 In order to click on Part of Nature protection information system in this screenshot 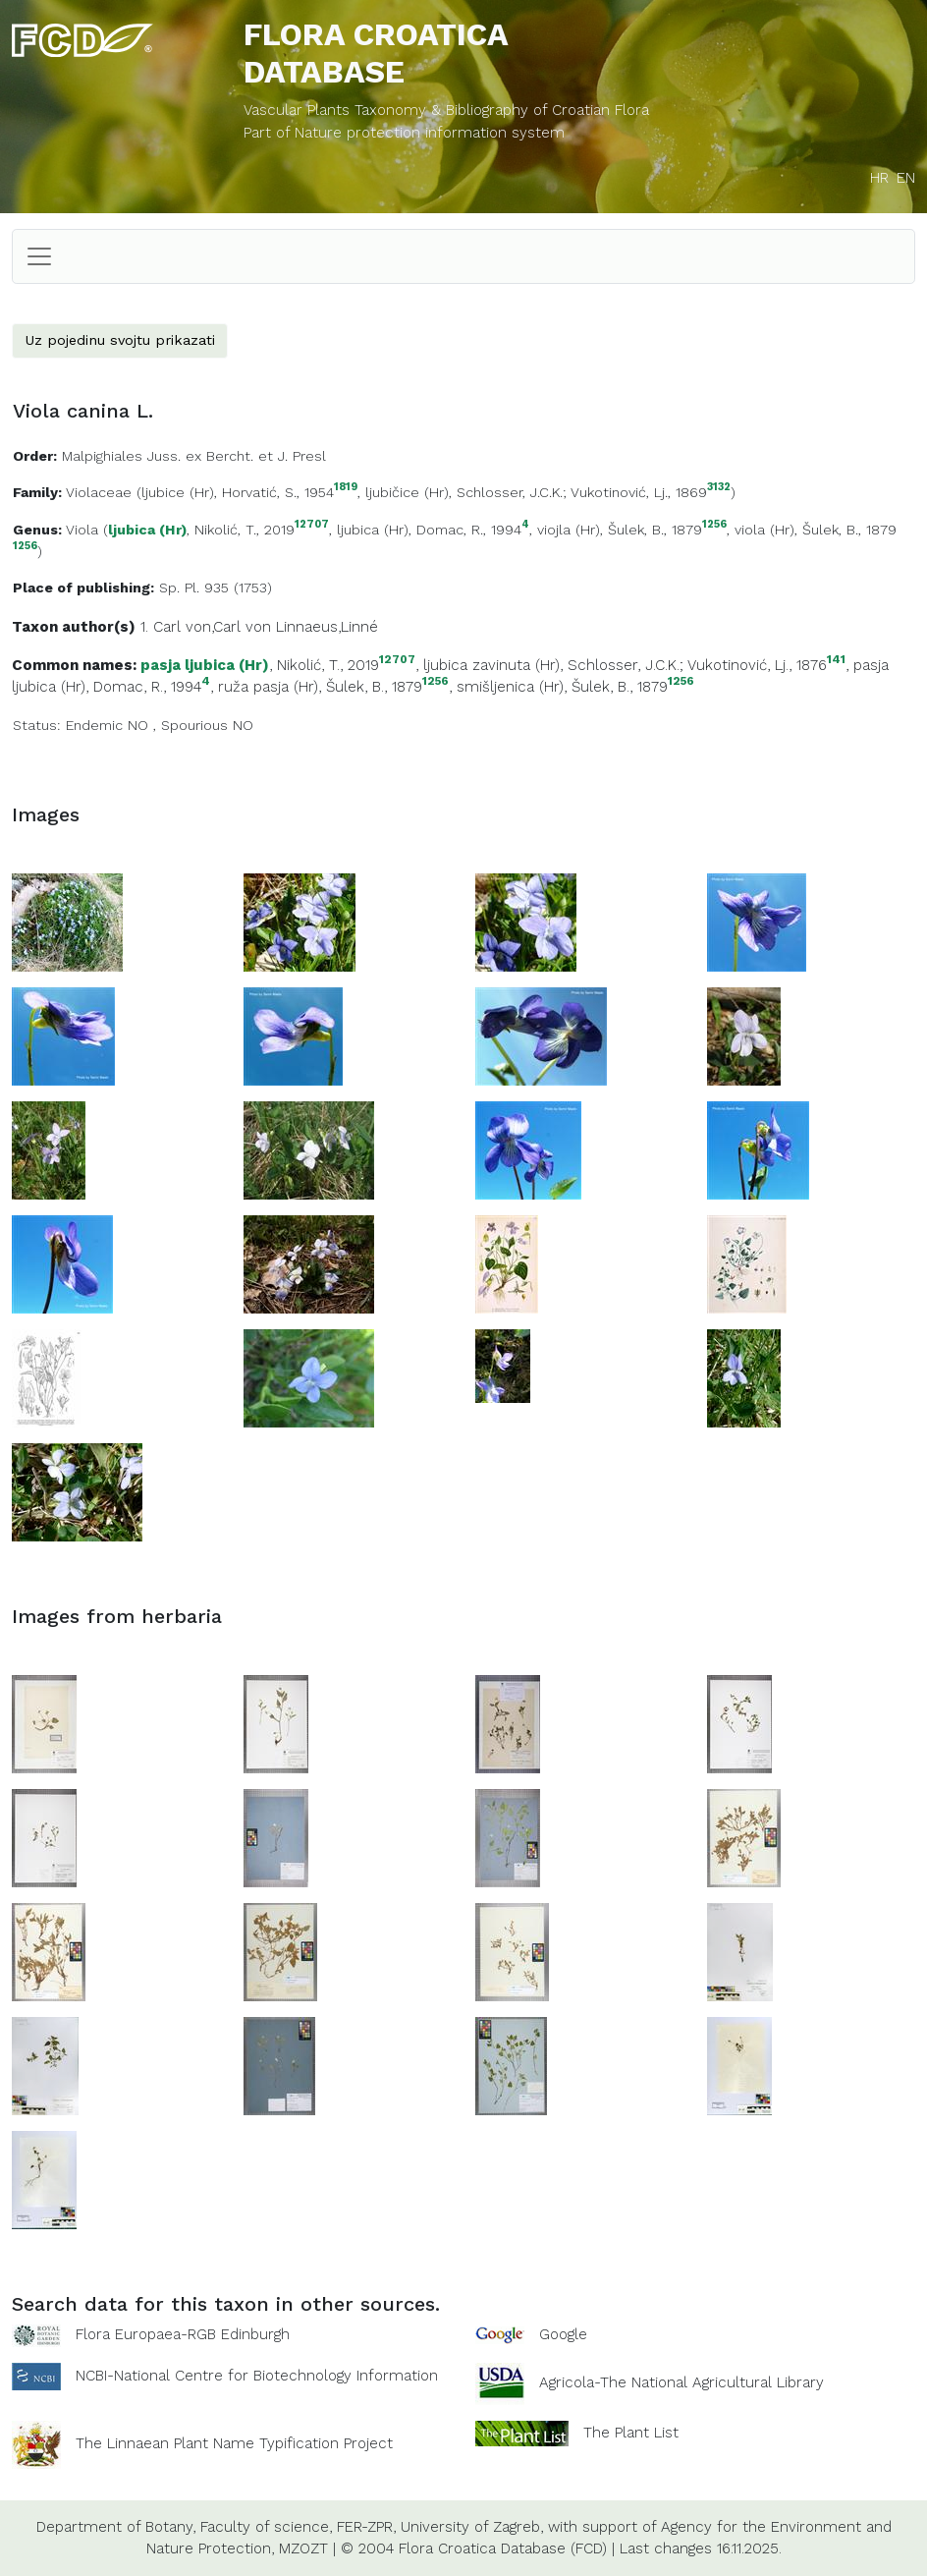, I will do `click(404, 132)`.